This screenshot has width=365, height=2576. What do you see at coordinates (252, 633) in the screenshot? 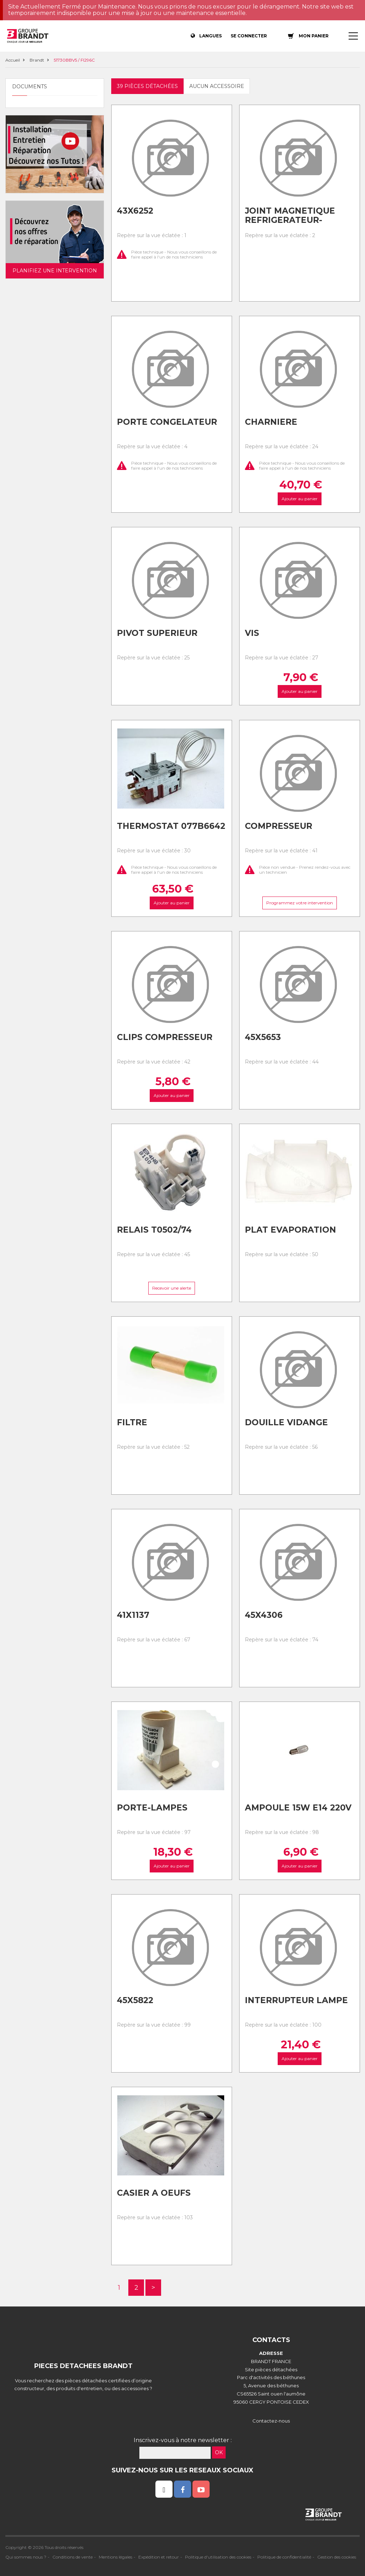
I see `Vis` at bounding box center [252, 633].